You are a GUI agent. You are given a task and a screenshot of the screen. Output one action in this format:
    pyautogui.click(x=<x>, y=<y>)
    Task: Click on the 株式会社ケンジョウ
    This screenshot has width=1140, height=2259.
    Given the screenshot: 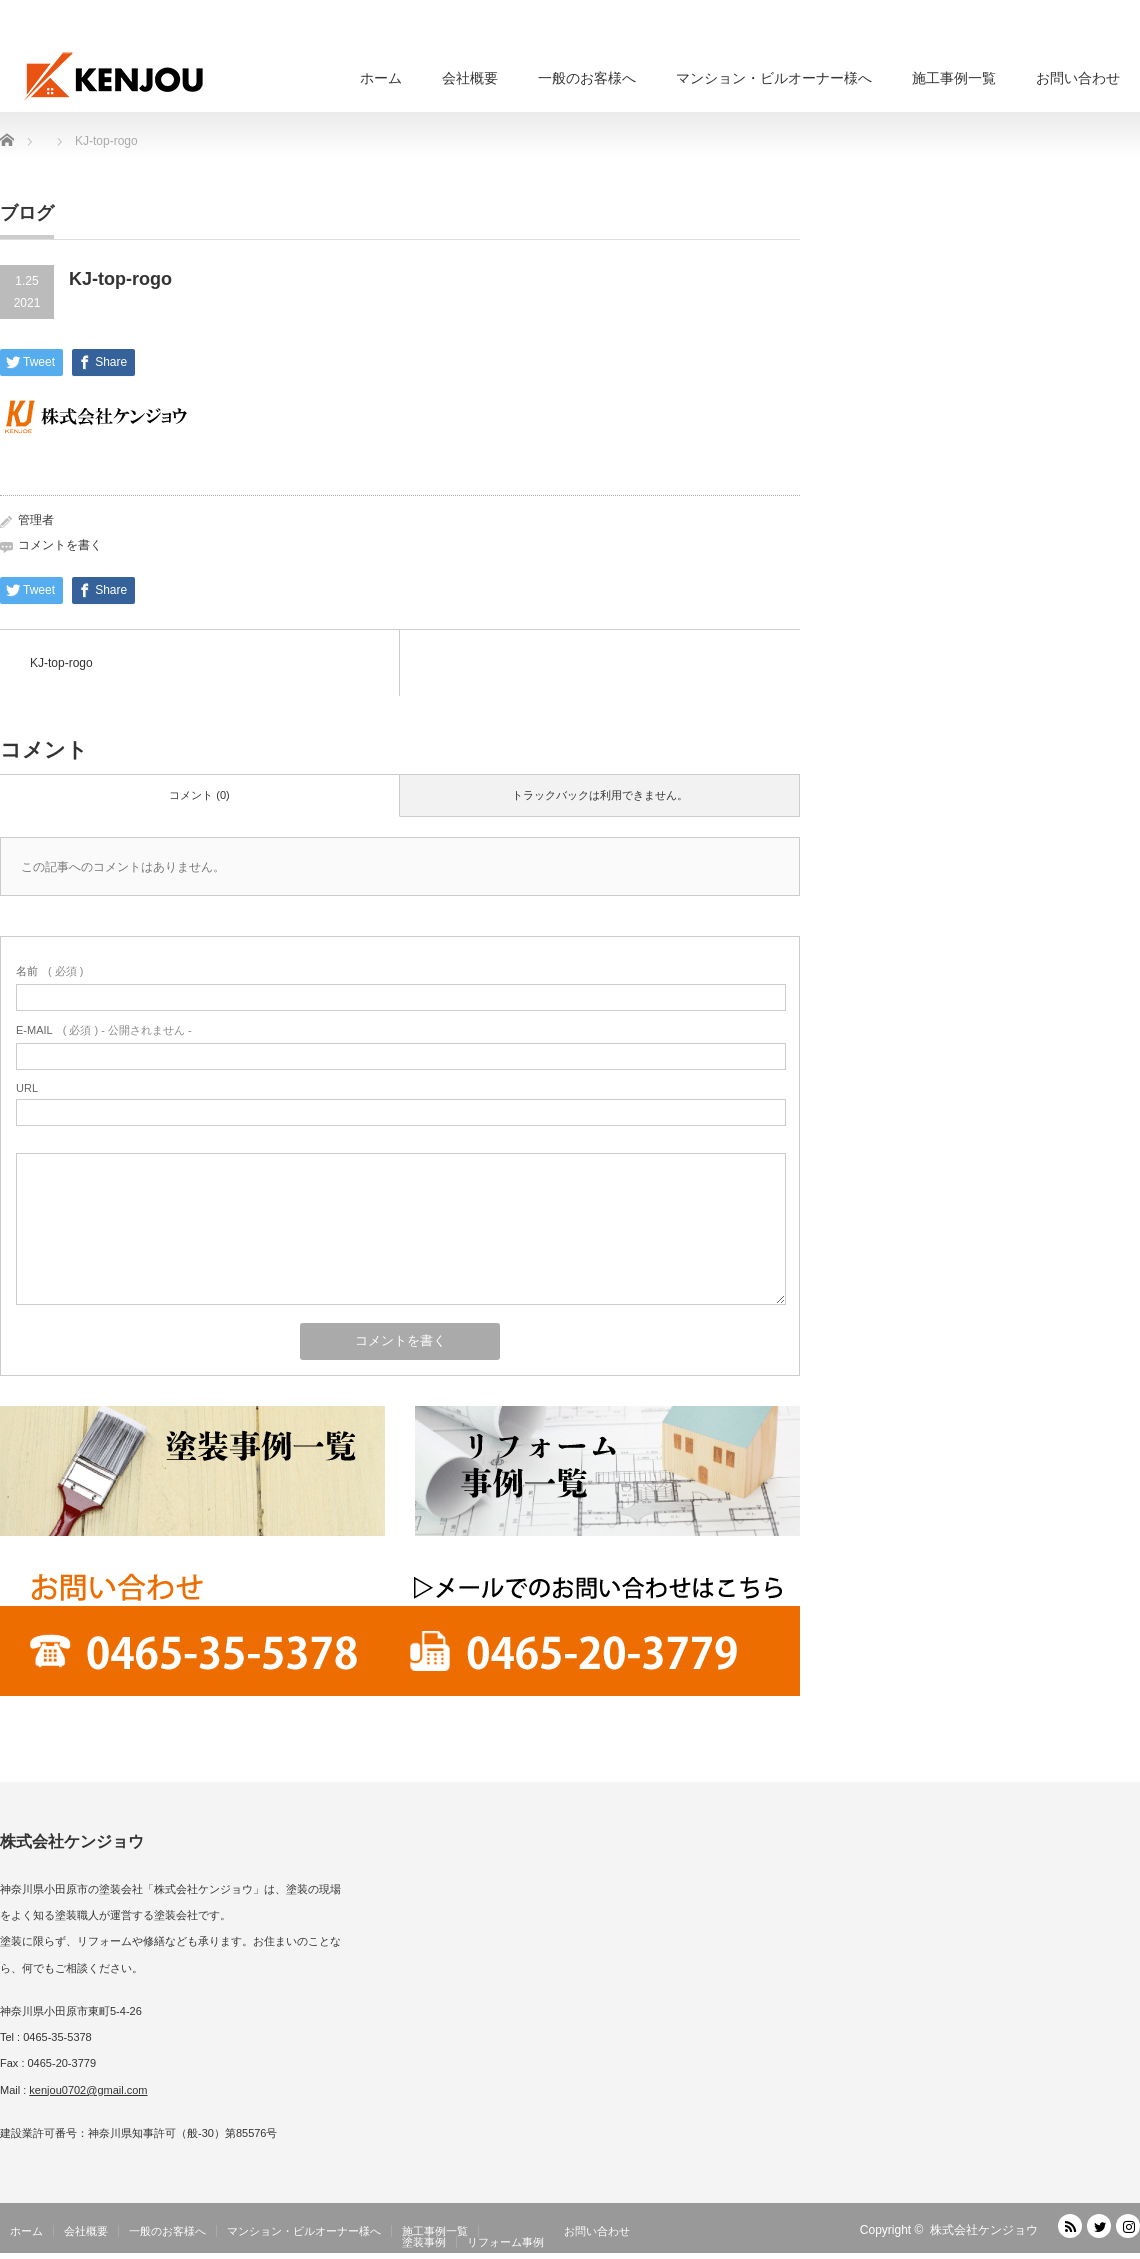 What is the action you would take?
    pyautogui.click(x=984, y=2230)
    